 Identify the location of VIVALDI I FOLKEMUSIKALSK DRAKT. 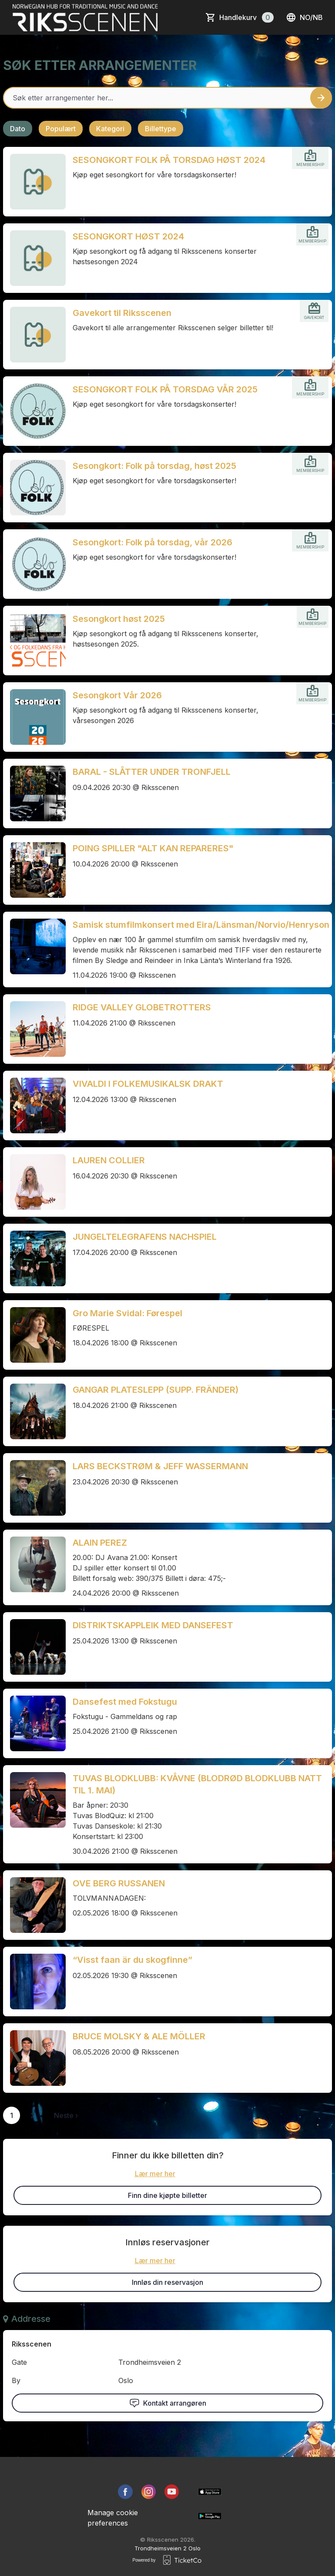
(148, 1084).